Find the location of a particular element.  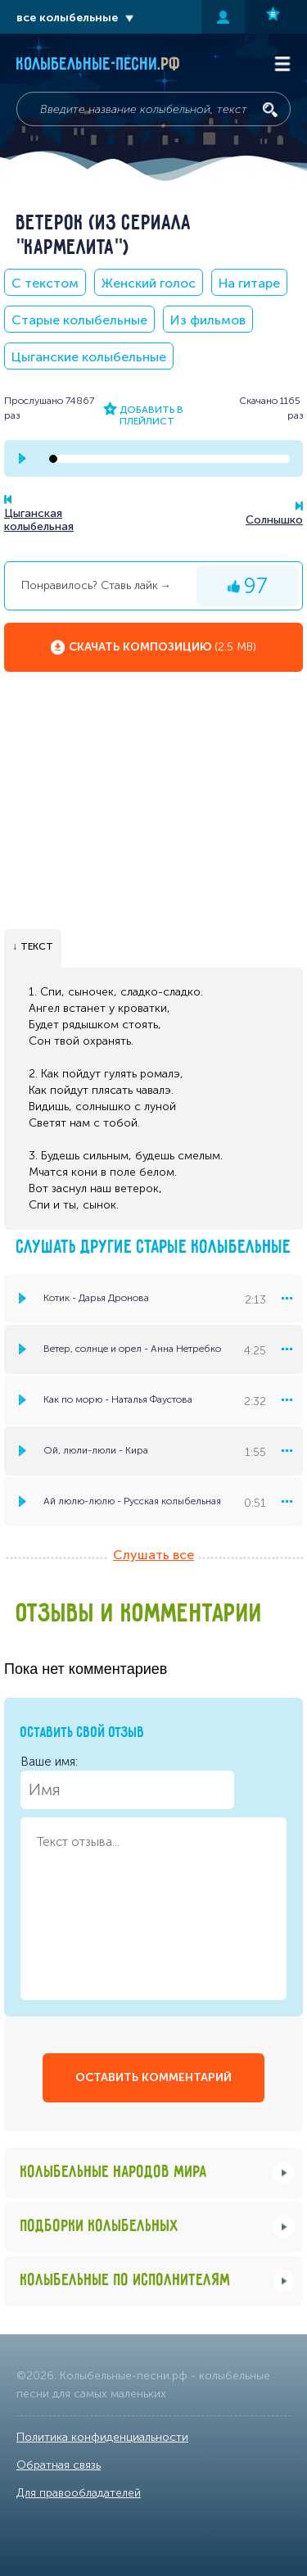

Слушать все is located at coordinates (153, 1554).